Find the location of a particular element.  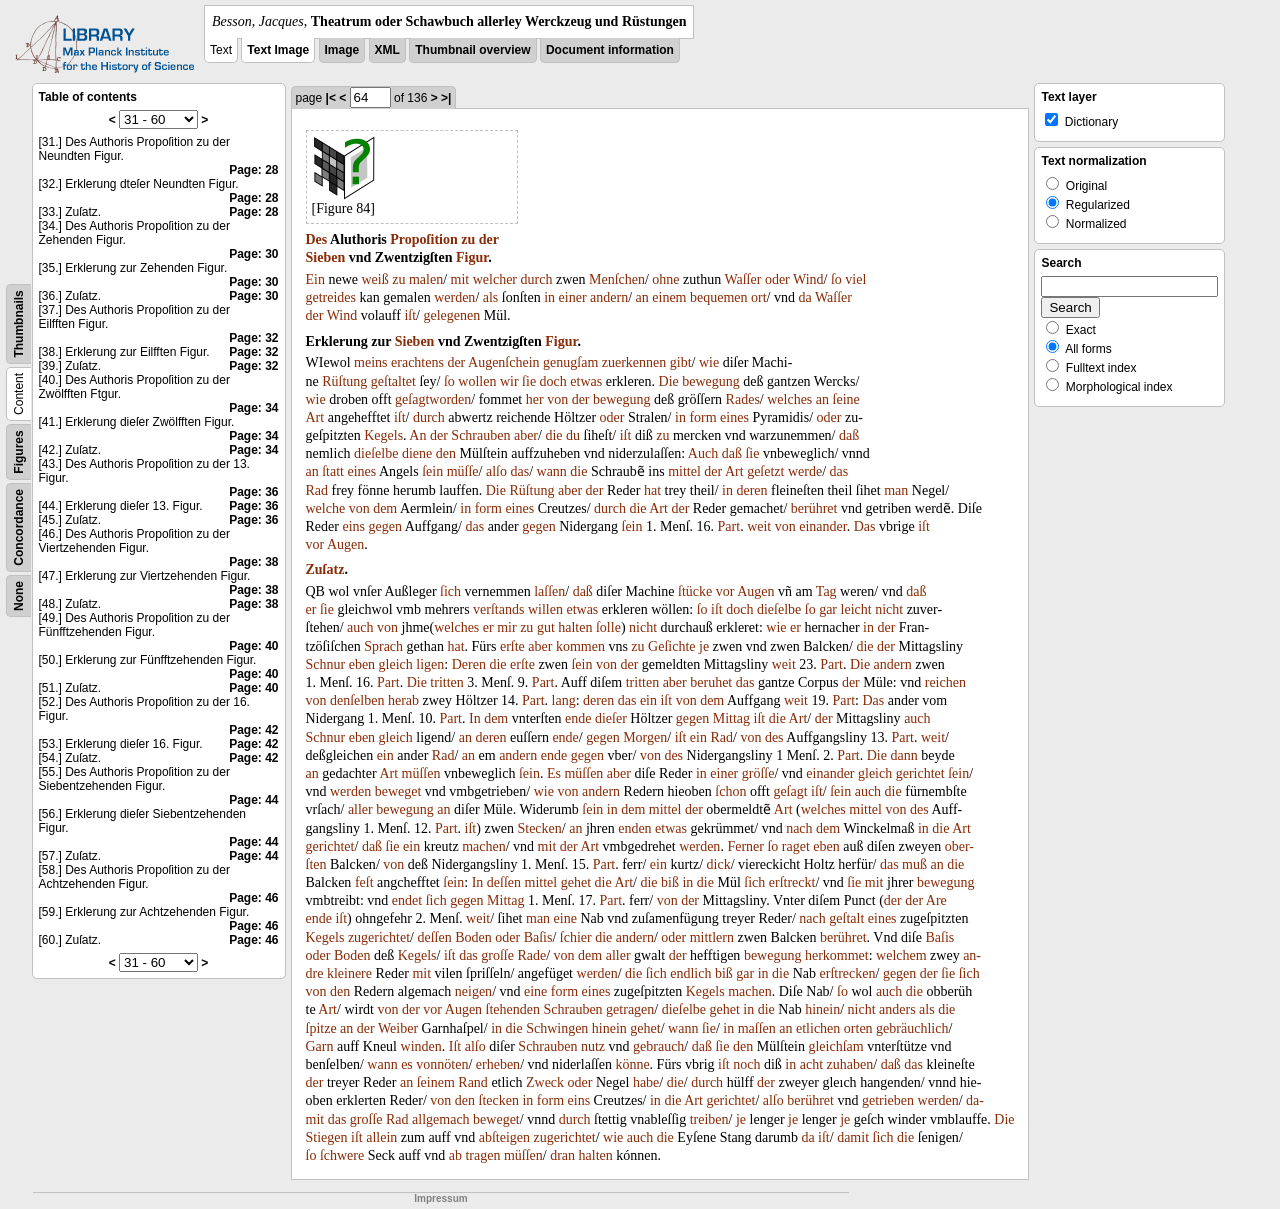

aller is located at coordinates (360, 809).